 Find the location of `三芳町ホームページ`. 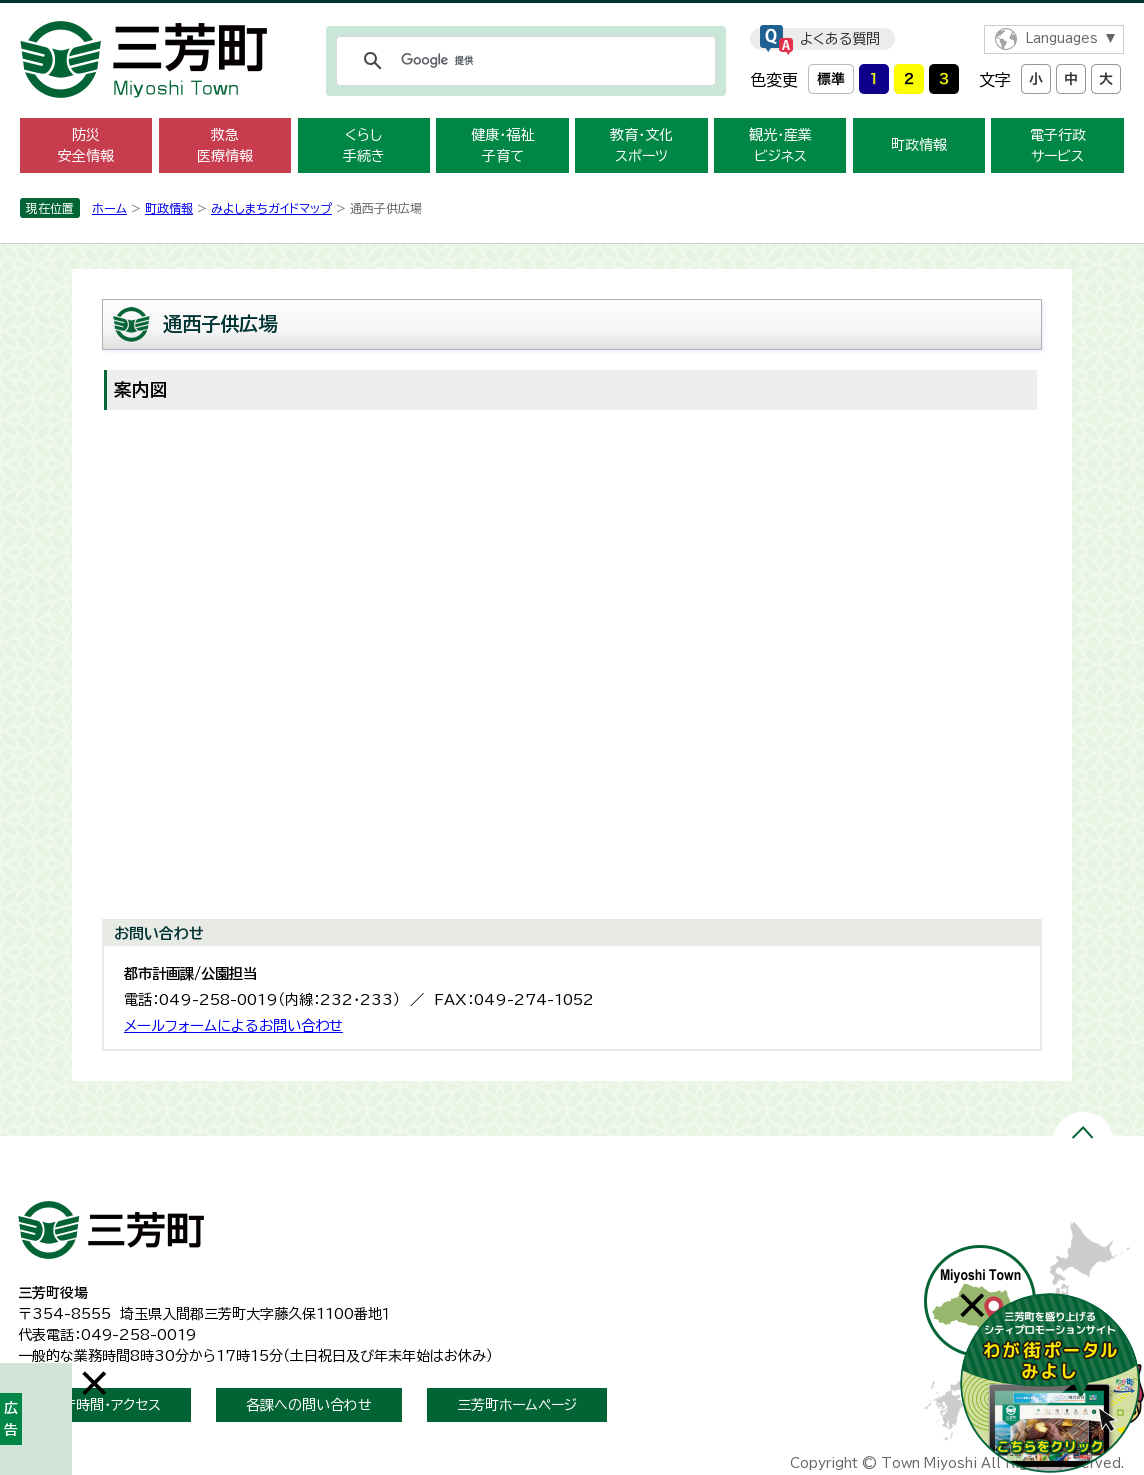

三芳町ホームページ is located at coordinates (517, 1405).